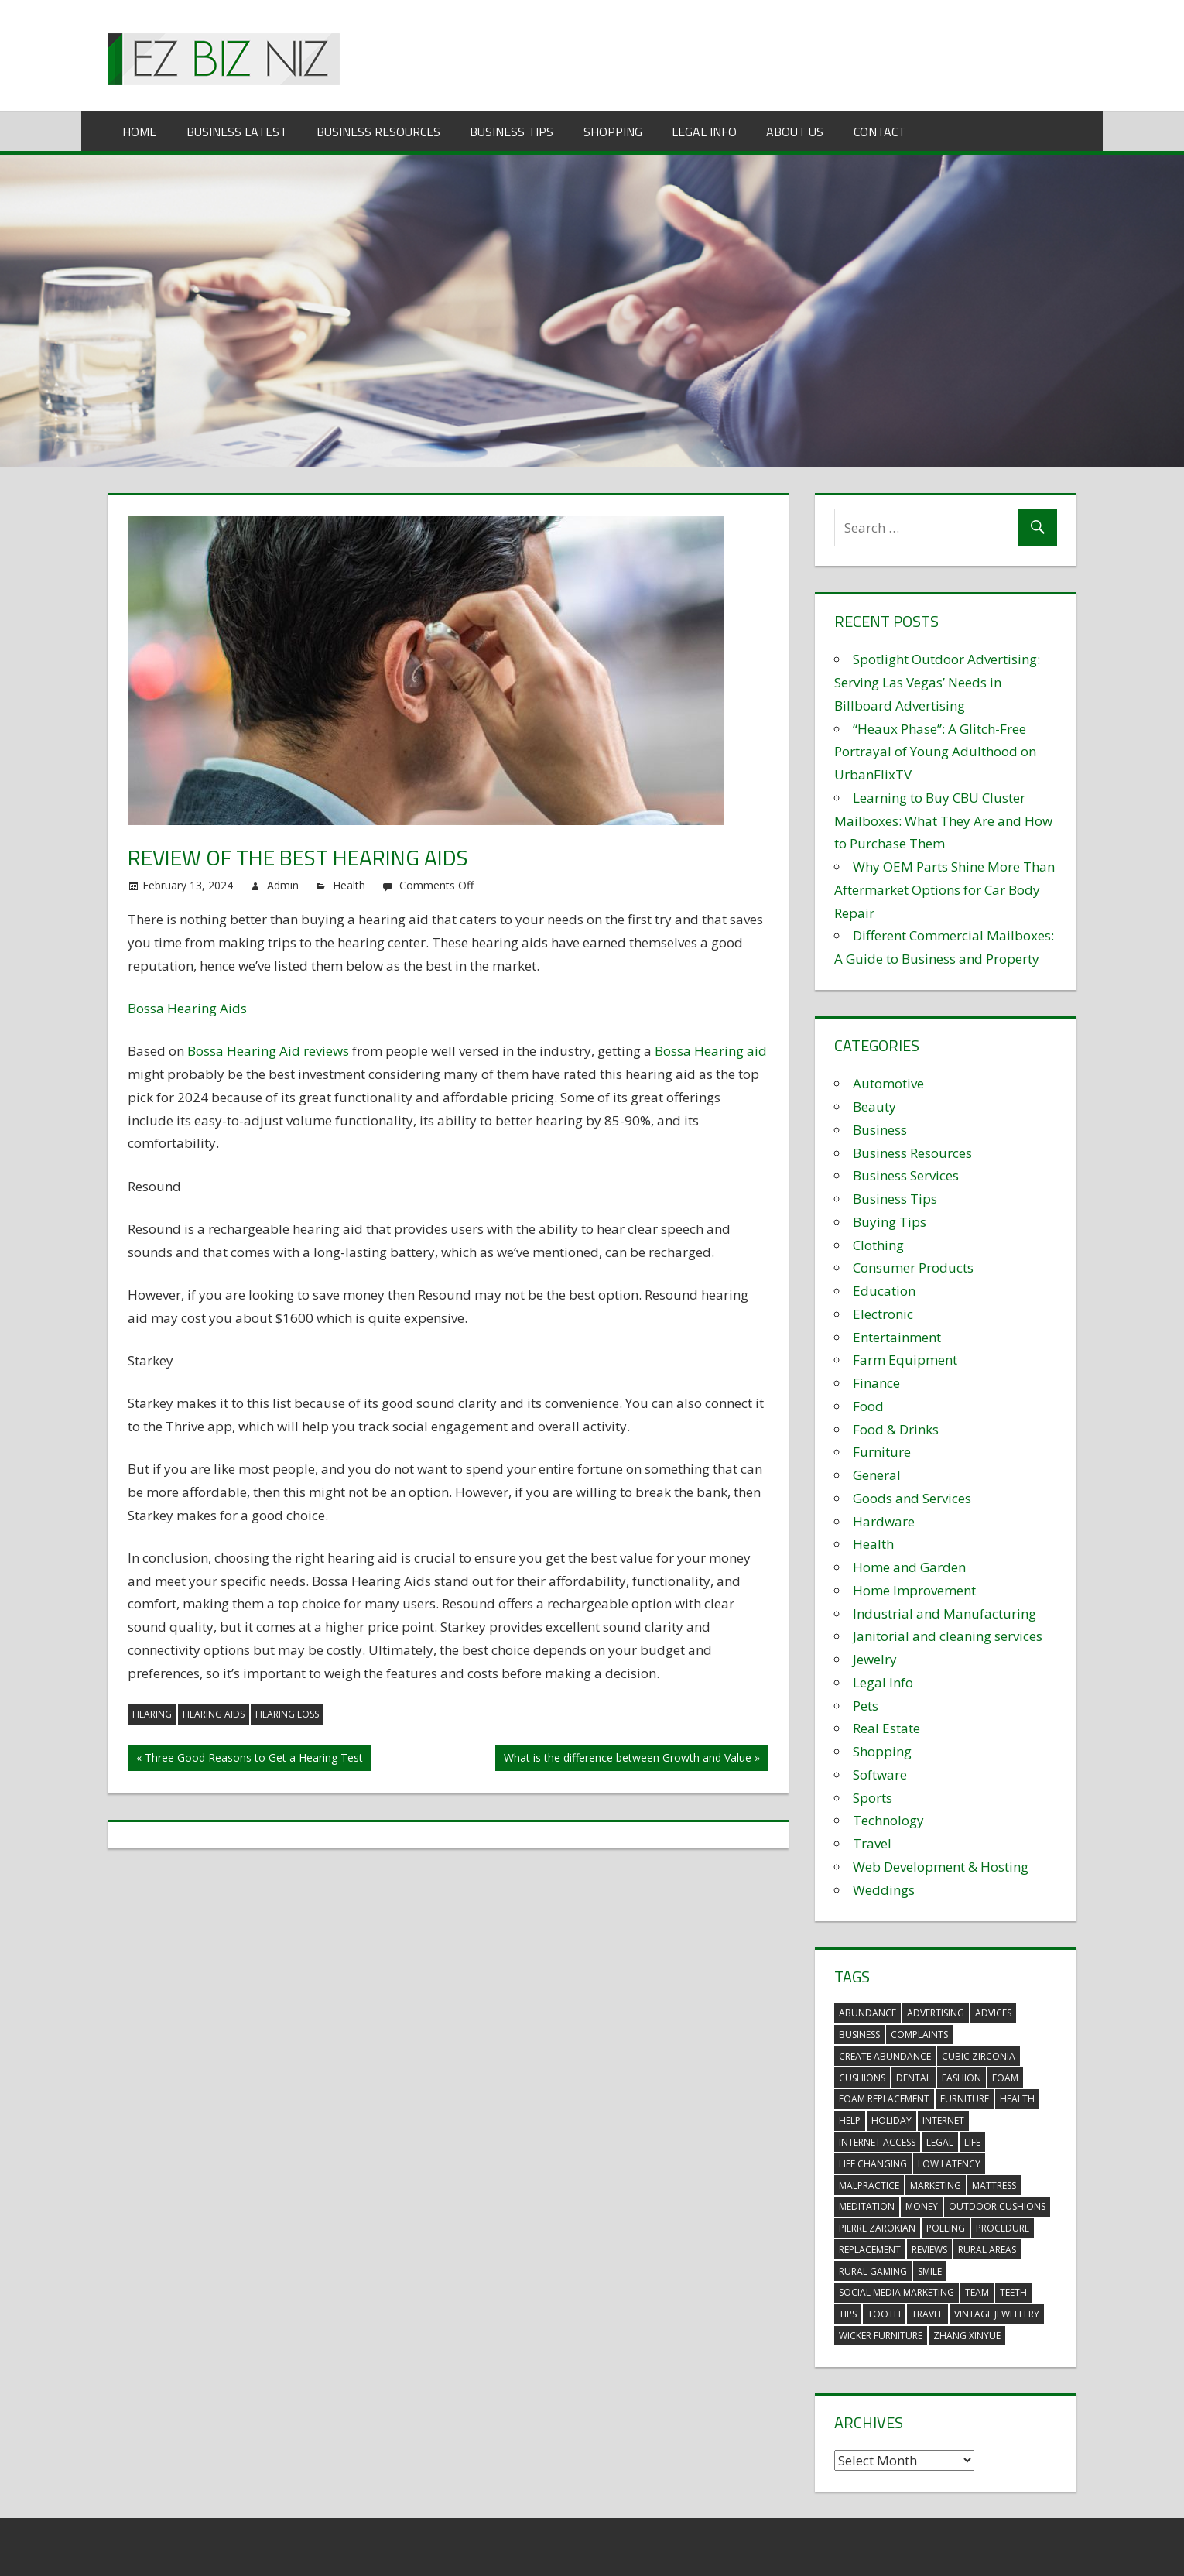 Image resolution: width=1184 pixels, height=2576 pixels. What do you see at coordinates (794, 131) in the screenshot?
I see `About Us` at bounding box center [794, 131].